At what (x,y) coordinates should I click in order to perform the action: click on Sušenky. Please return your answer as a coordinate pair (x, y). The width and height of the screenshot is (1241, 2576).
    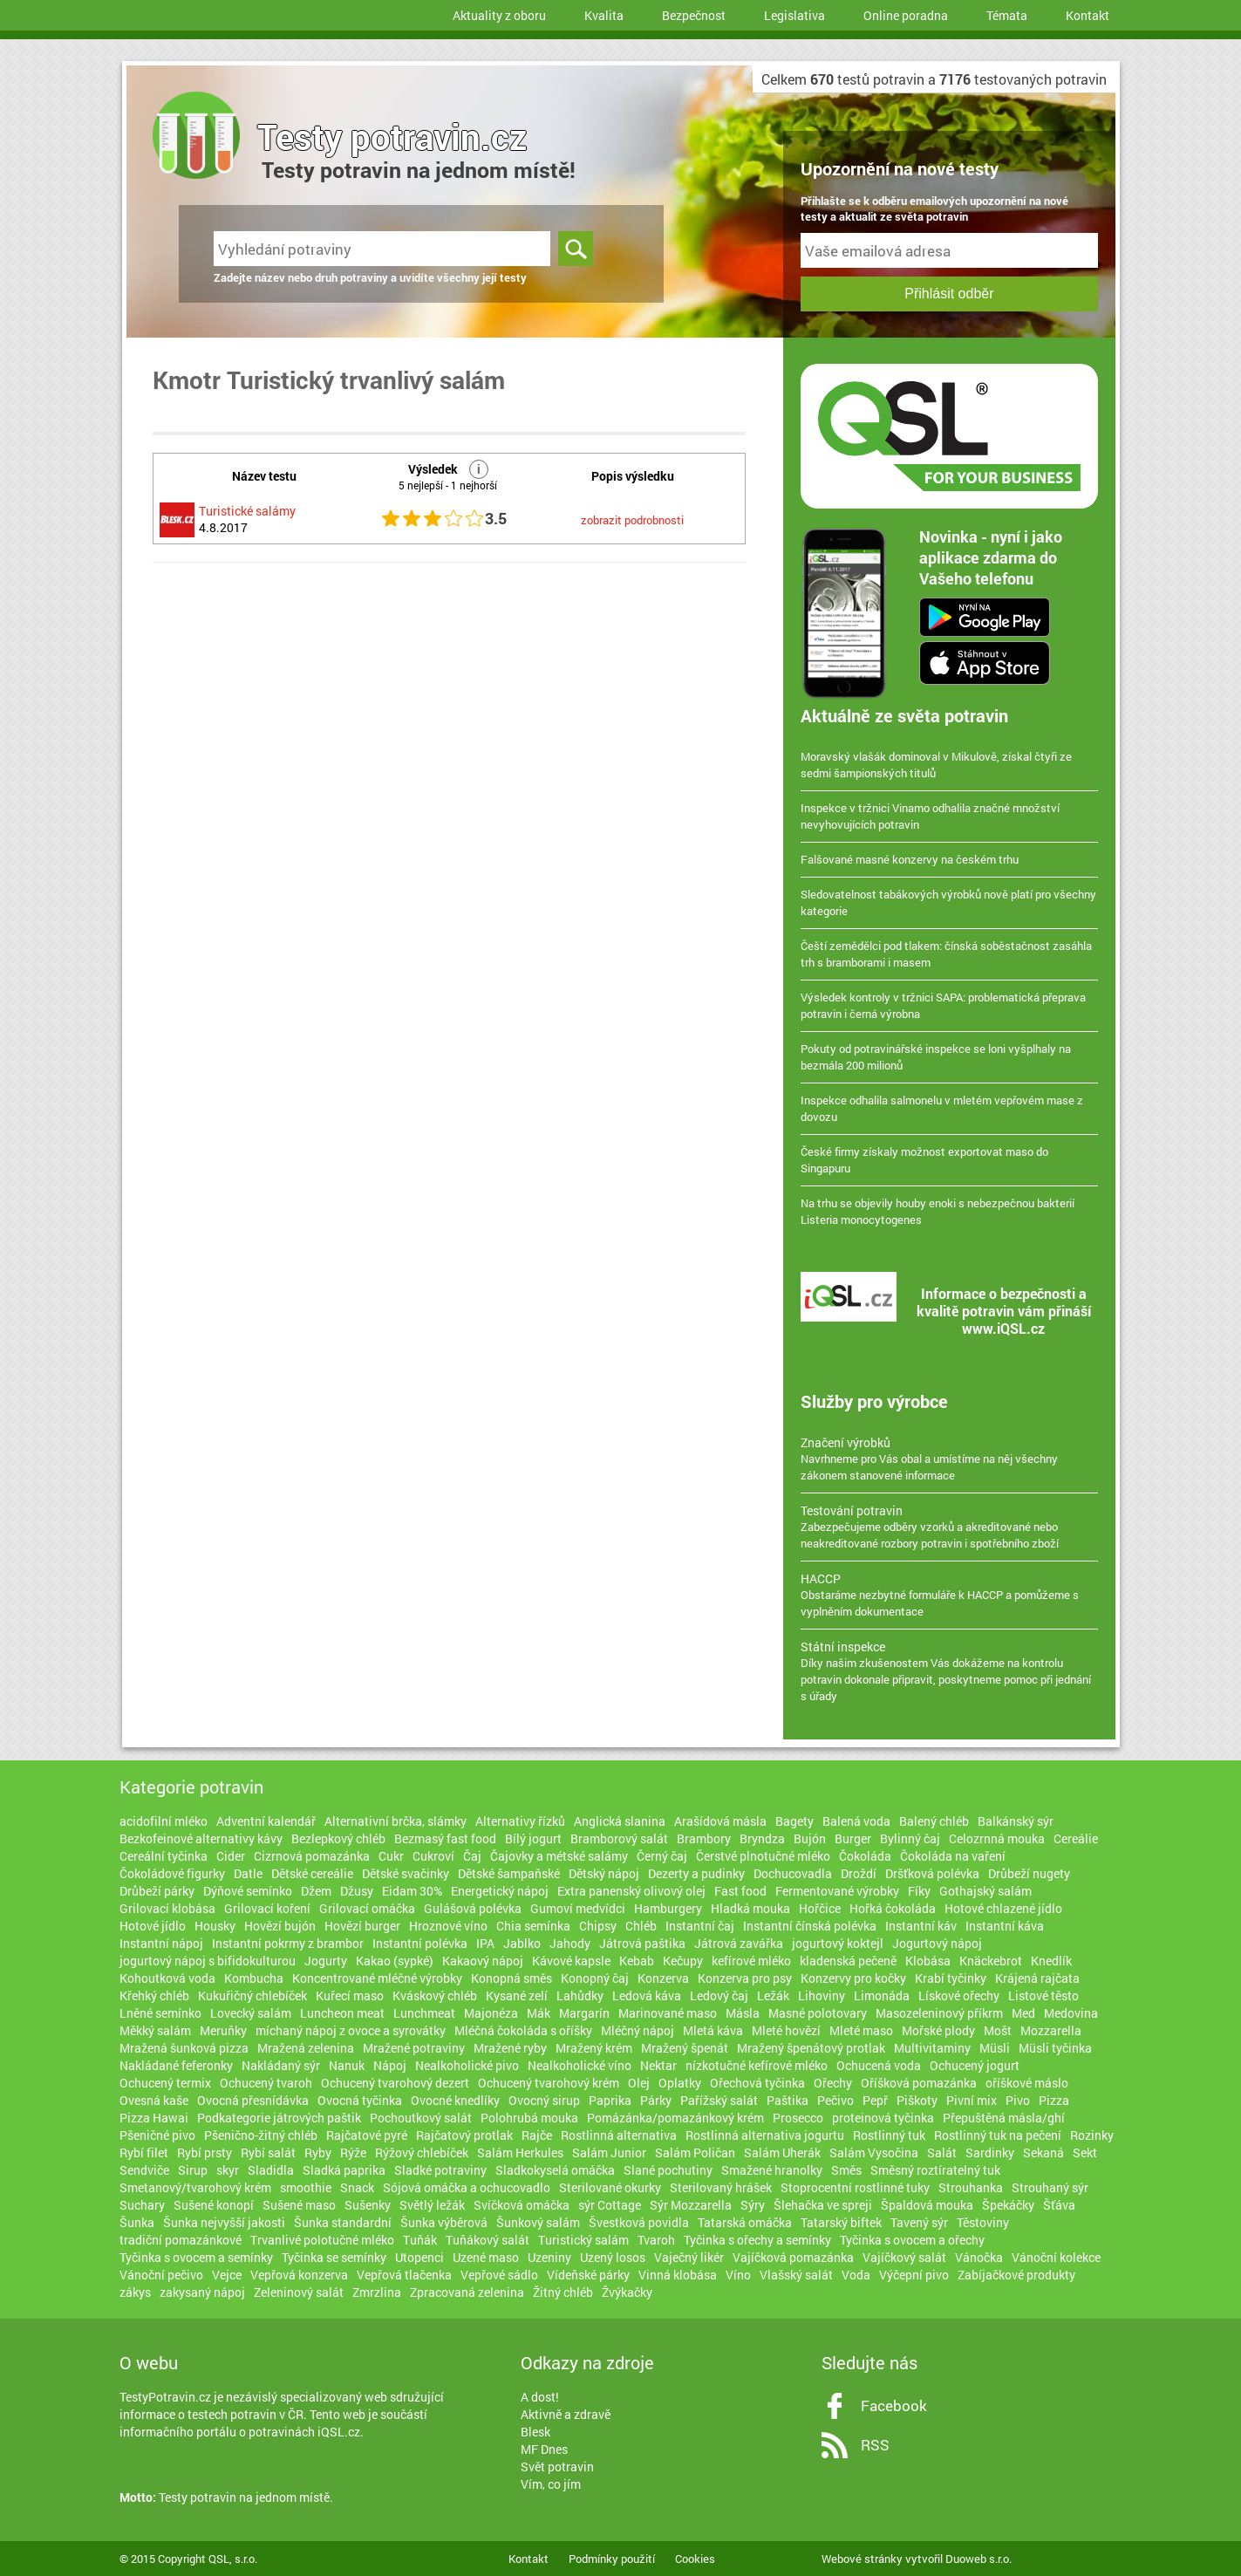
    Looking at the image, I should click on (367, 2205).